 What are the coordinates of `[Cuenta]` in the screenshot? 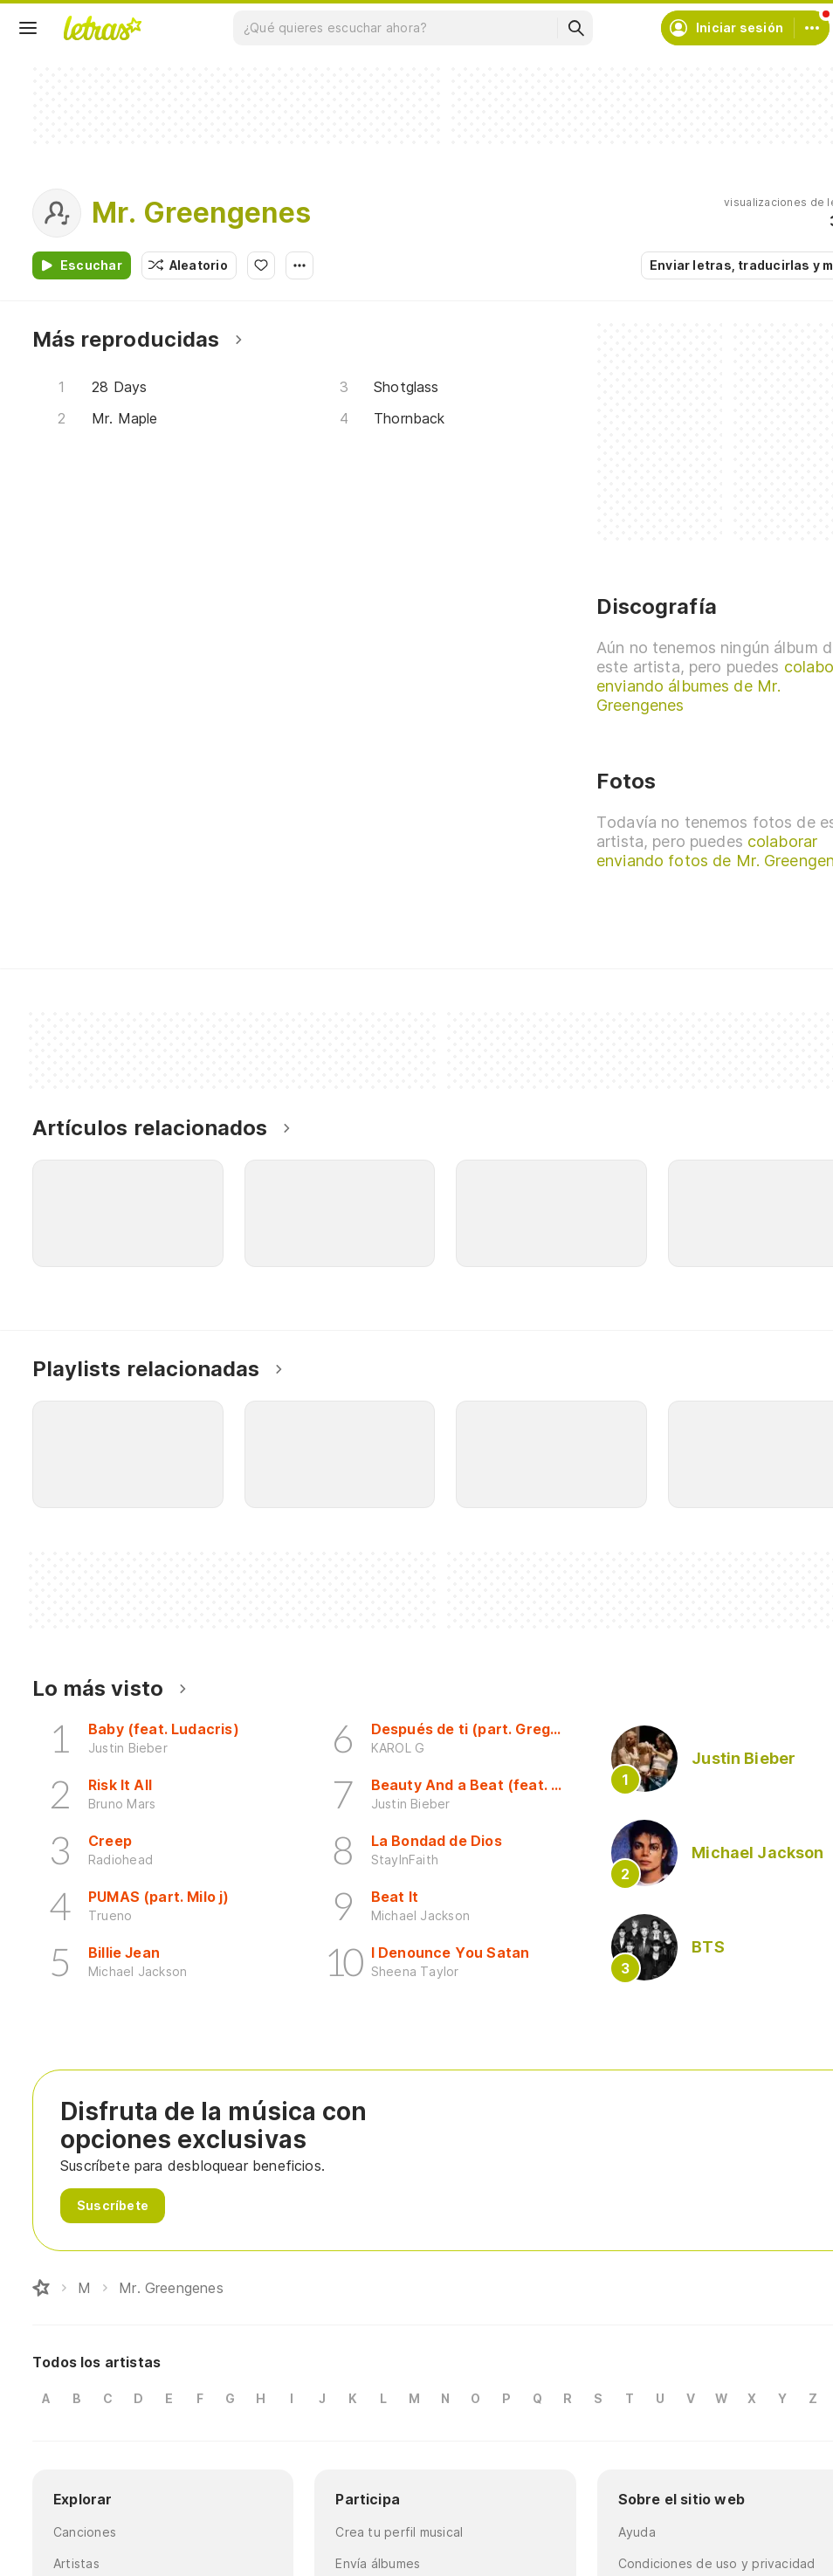 It's located at (812, 27).